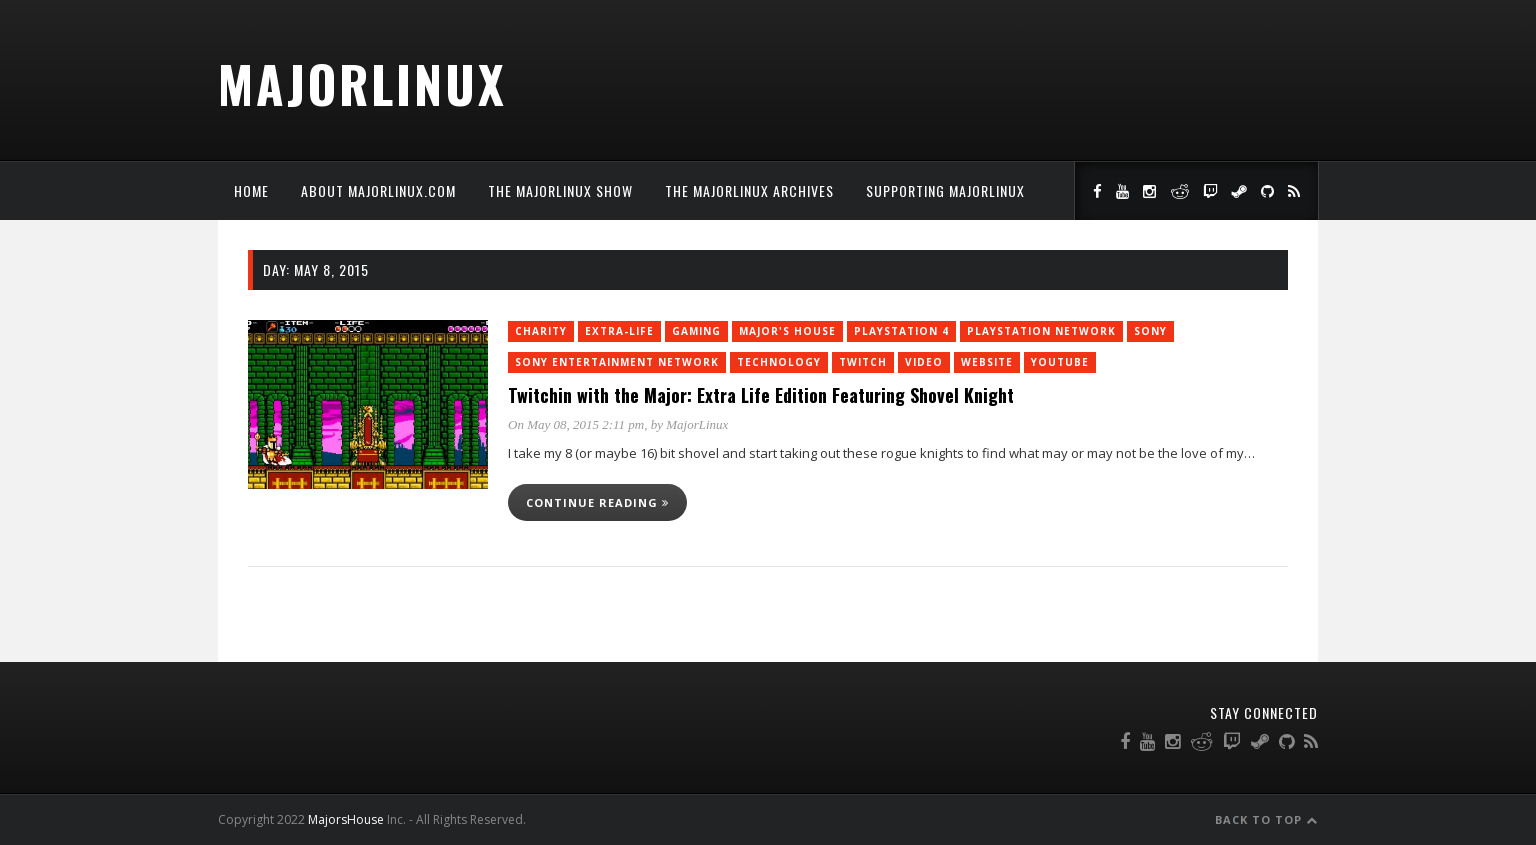 Image resolution: width=1536 pixels, height=845 pixels. Describe the element at coordinates (787, 331) in the screenshot. I see `Major's House` at that location.